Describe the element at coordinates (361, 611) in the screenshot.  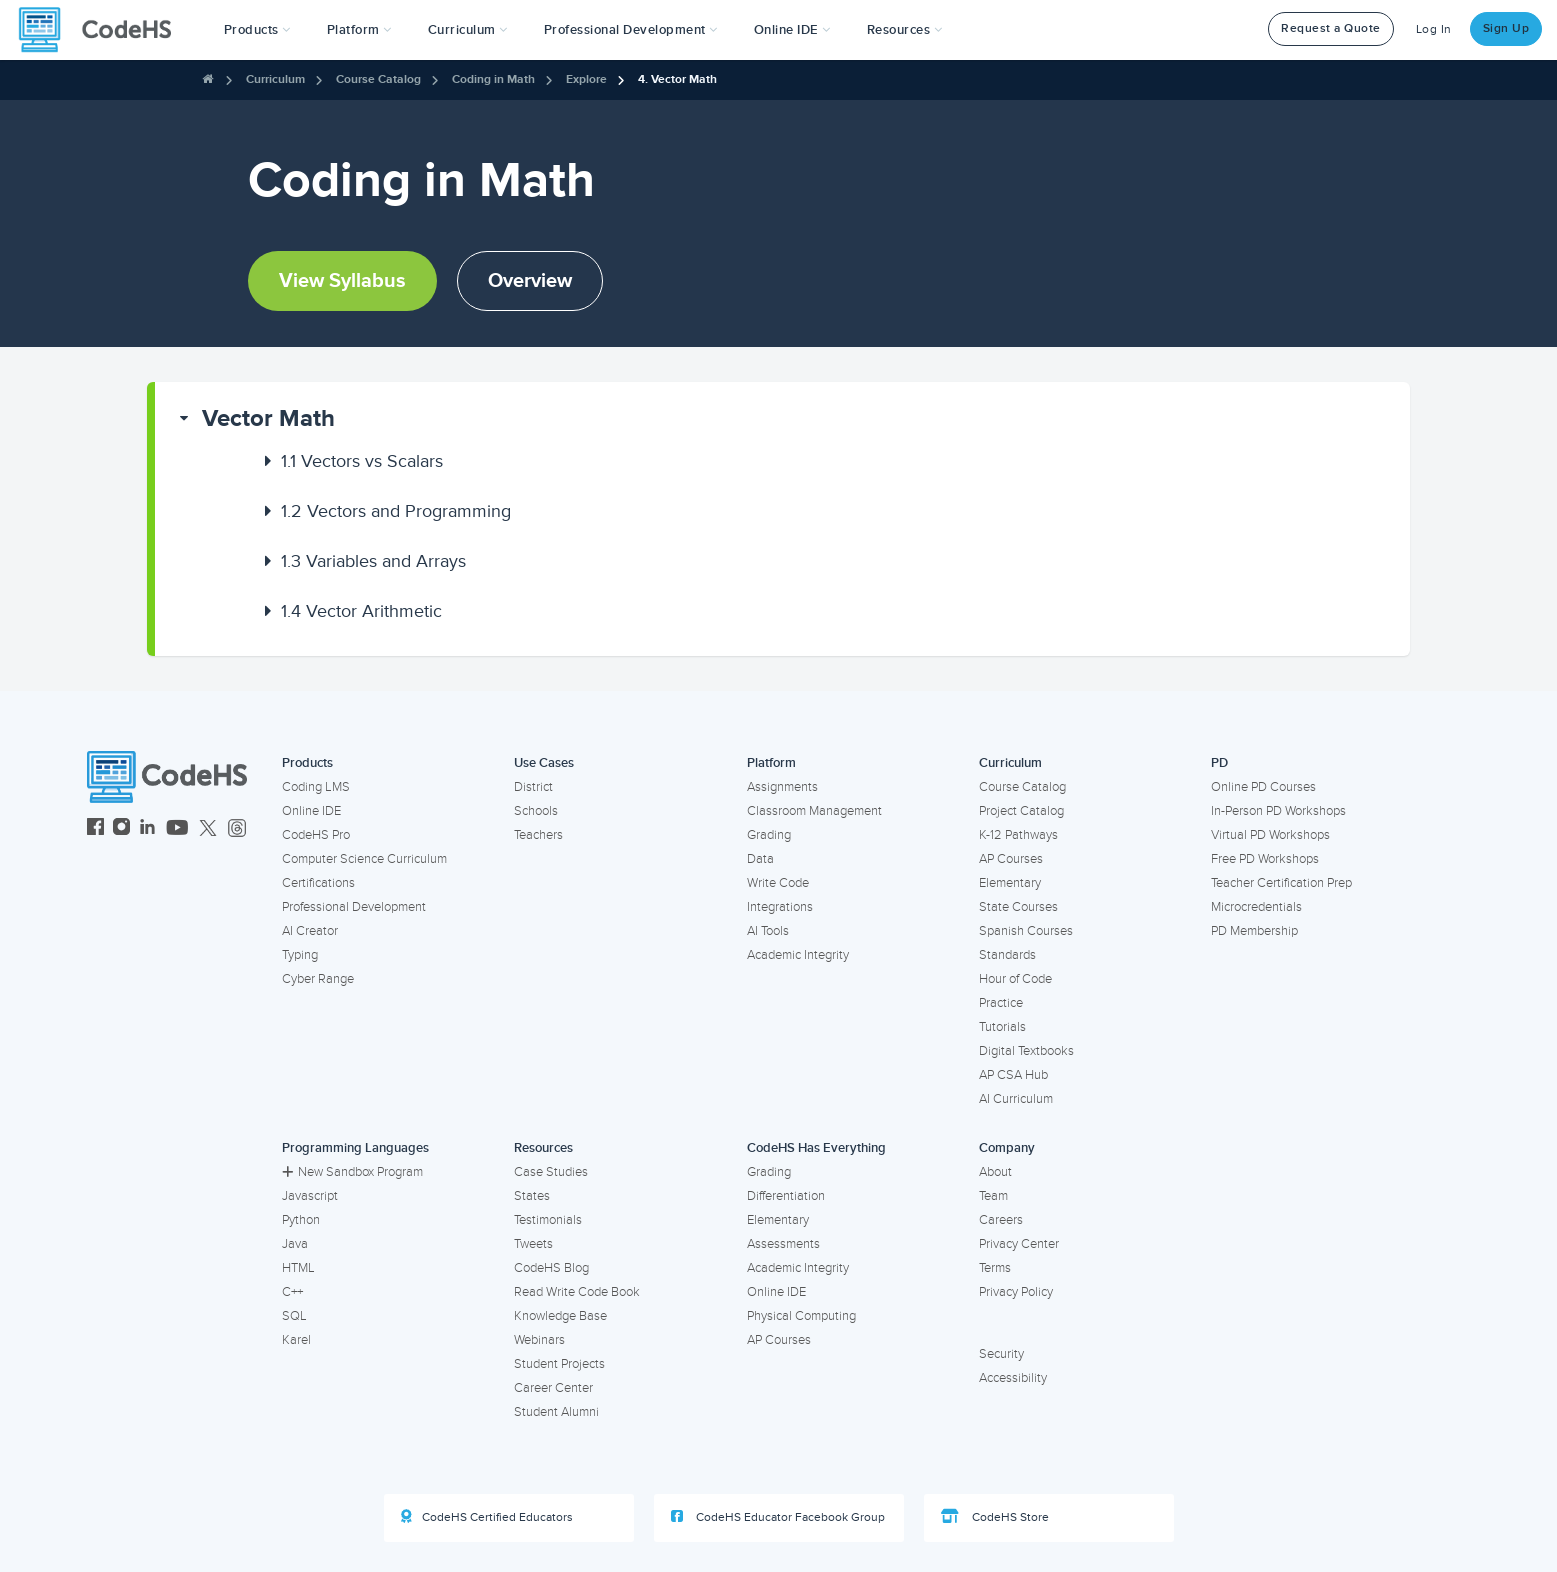
I see `Vector Arithmetic` at that location.